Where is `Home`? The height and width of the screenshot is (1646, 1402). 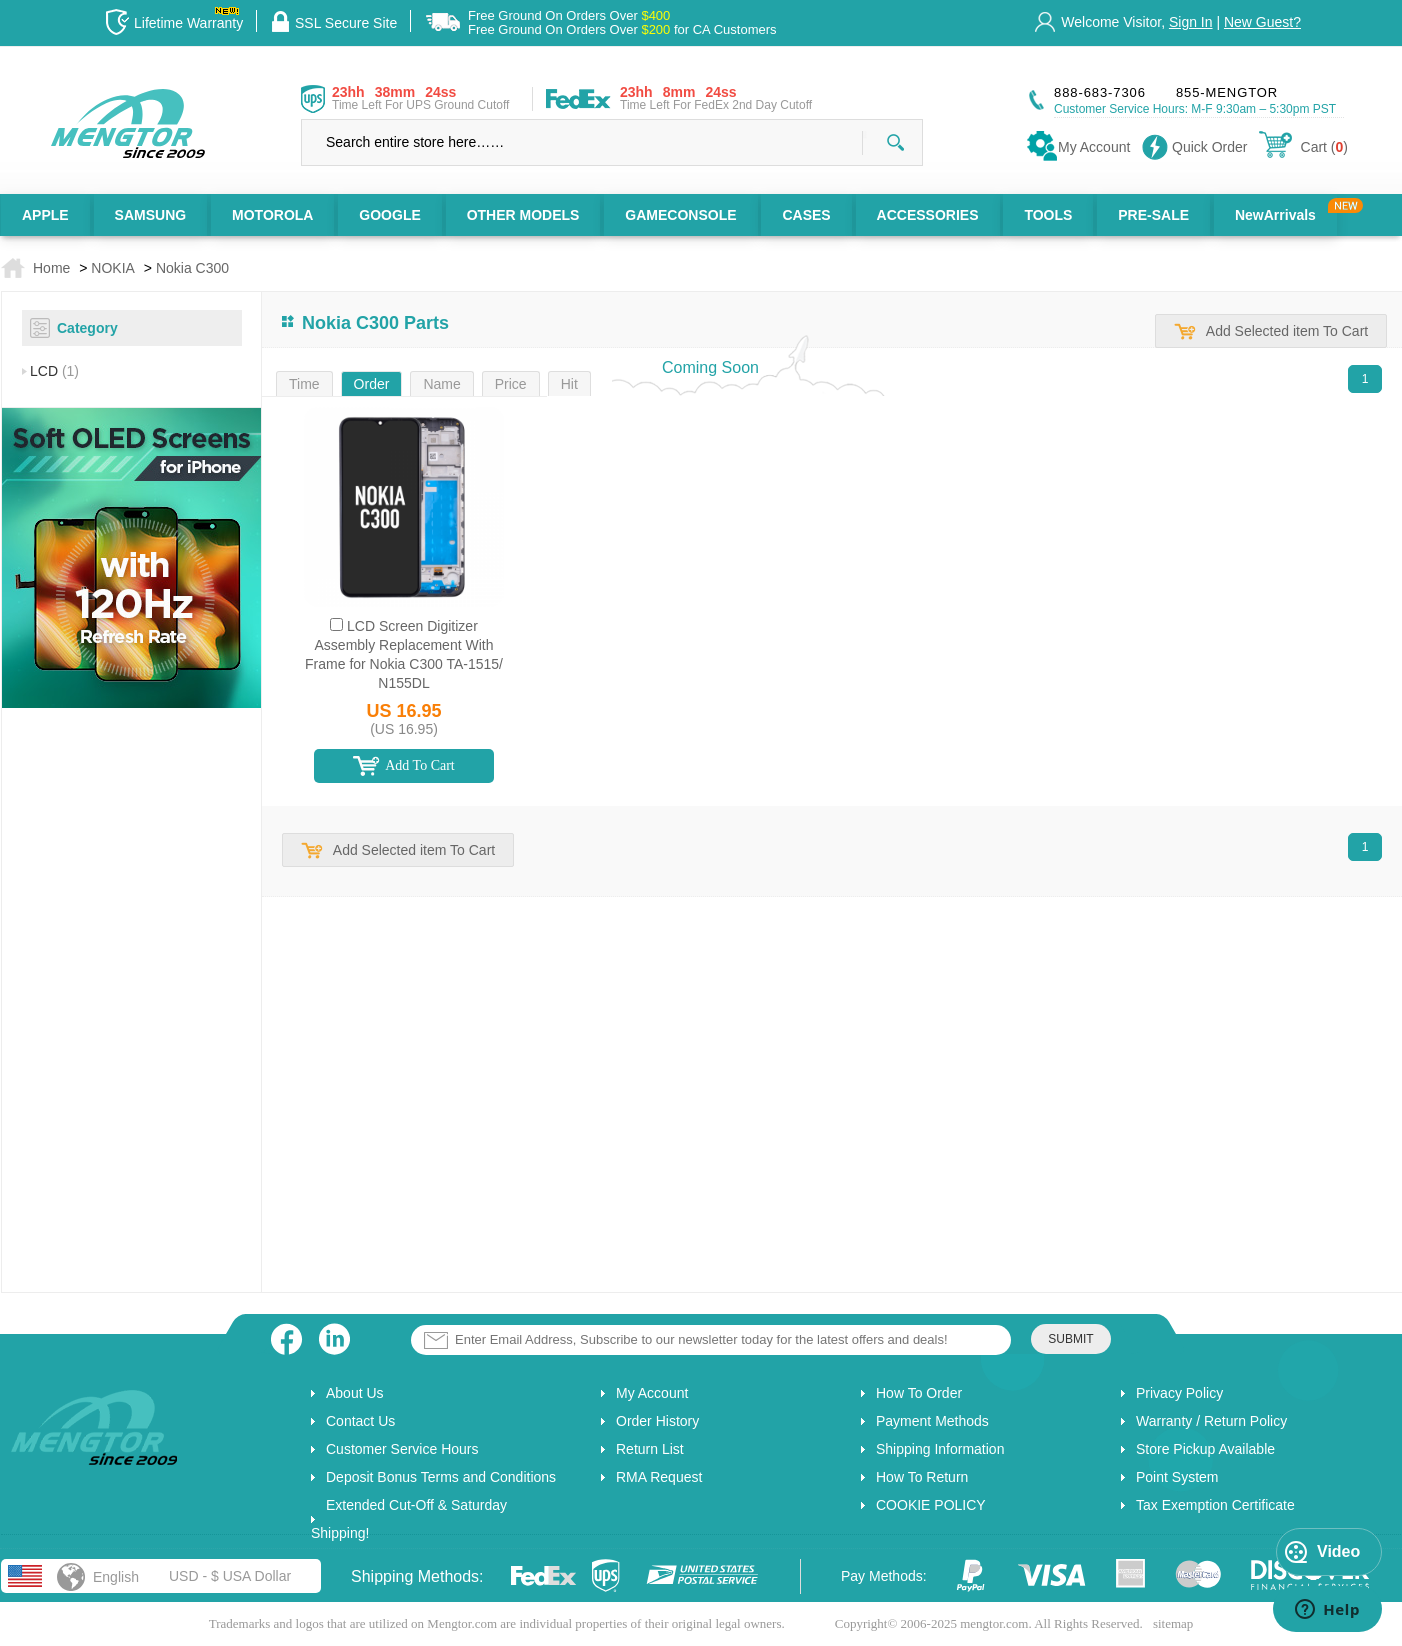 Home is located at coordinates (51, 268).